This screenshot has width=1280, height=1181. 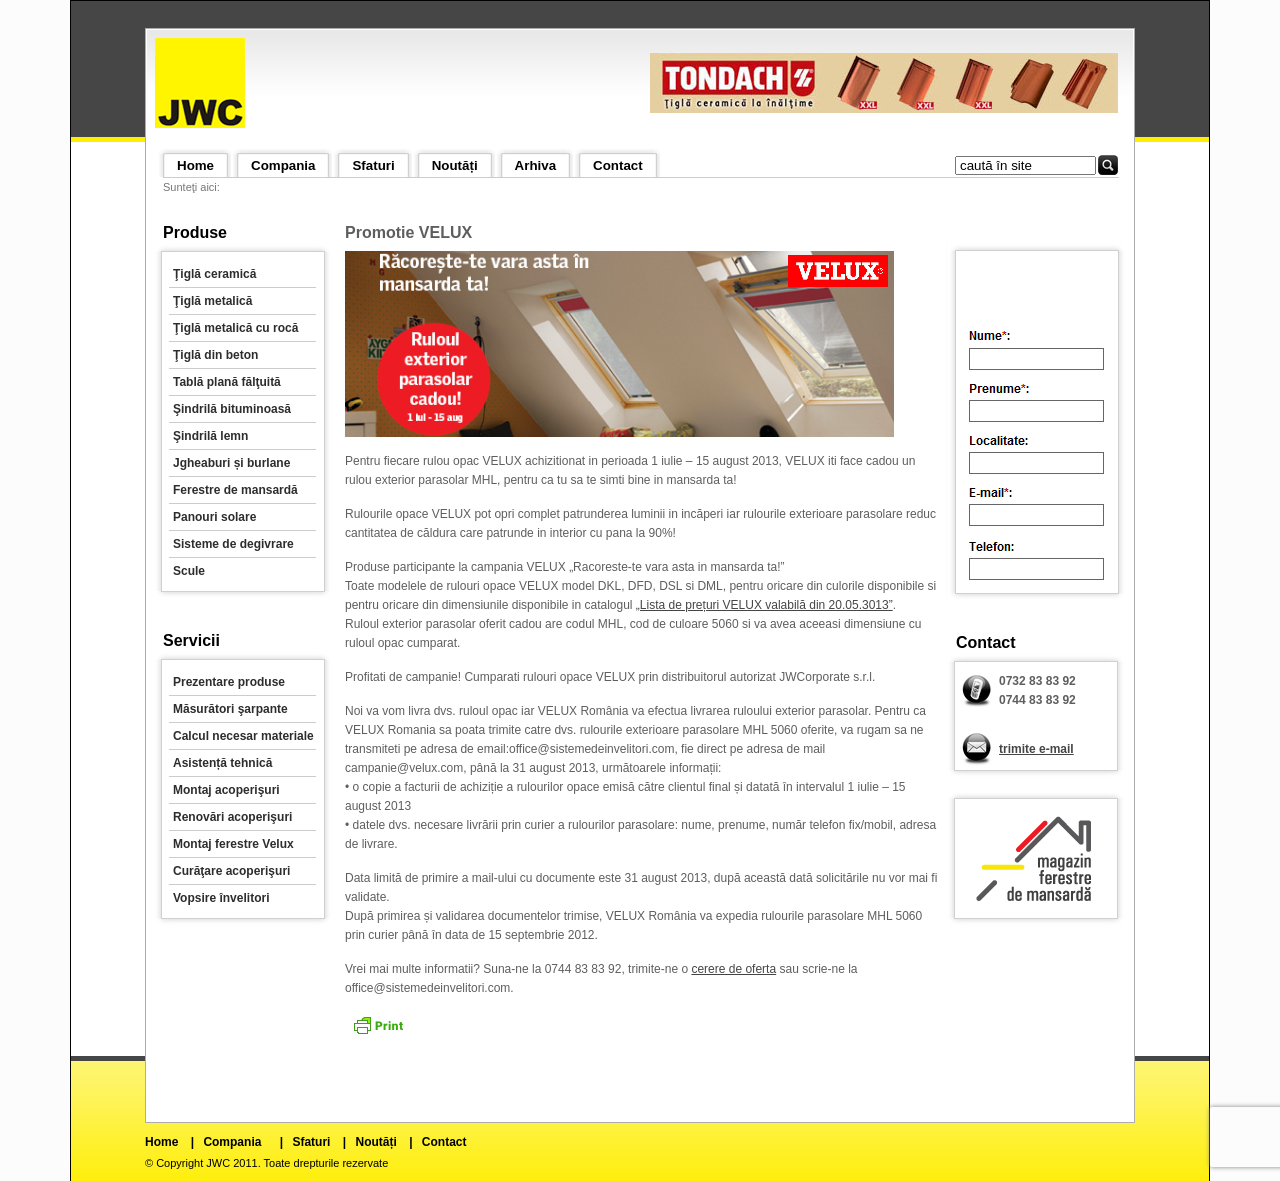 What do you see at coordinates (283, 165) in the screenshot?
I see `Compania` at bounding box center [283, 165].